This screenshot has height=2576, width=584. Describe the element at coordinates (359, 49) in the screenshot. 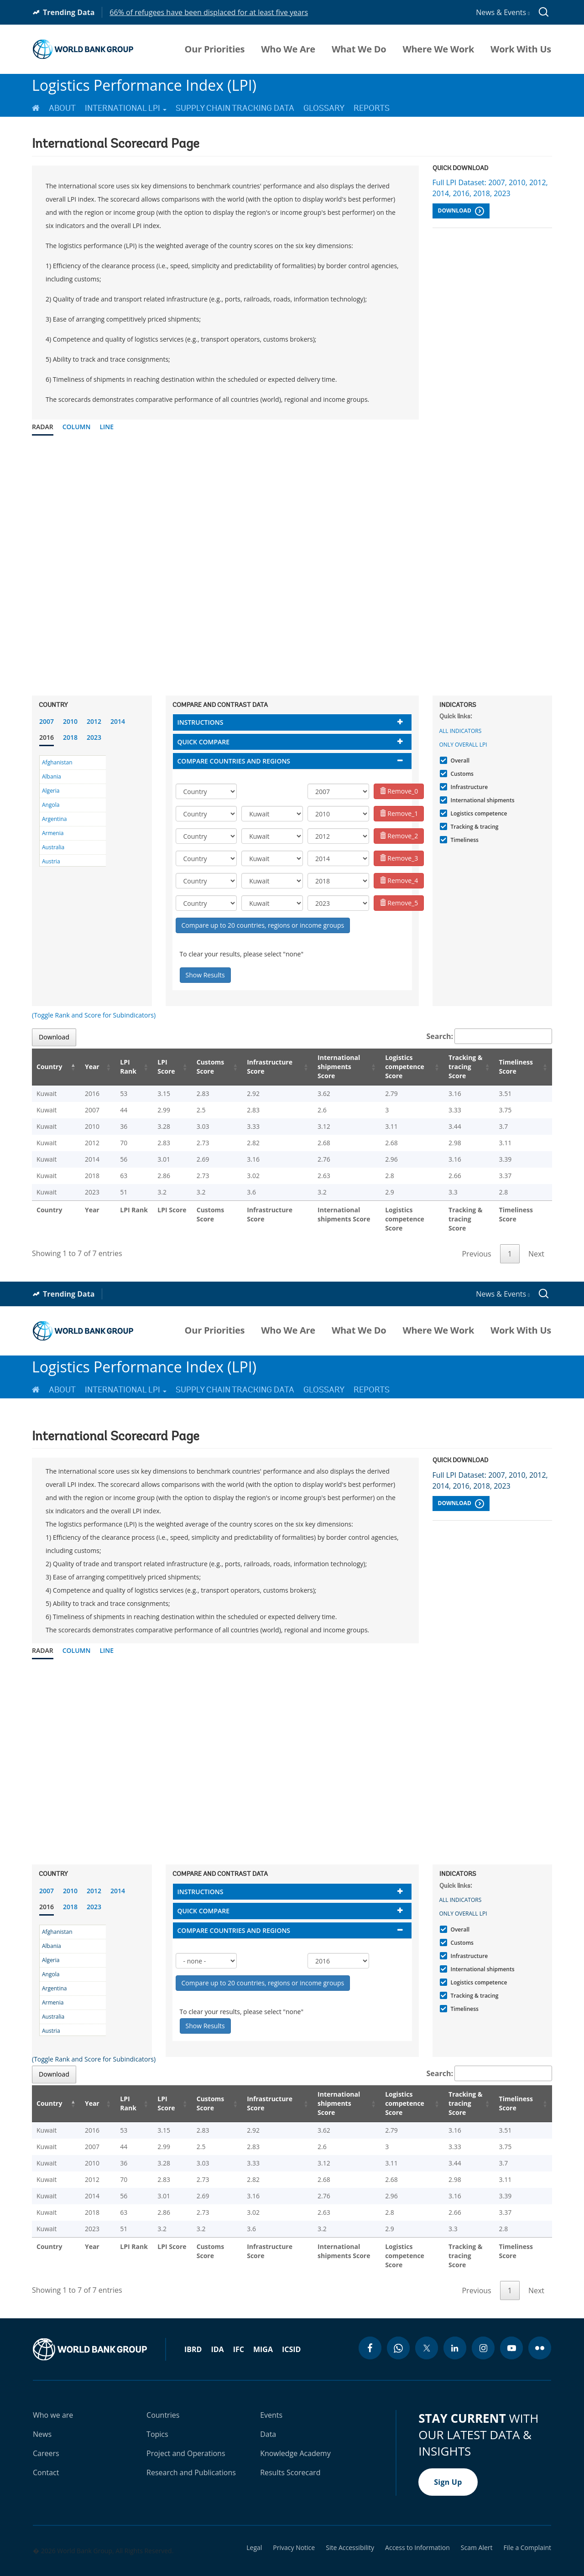

I see `What We Do [menuitem]` at that location.